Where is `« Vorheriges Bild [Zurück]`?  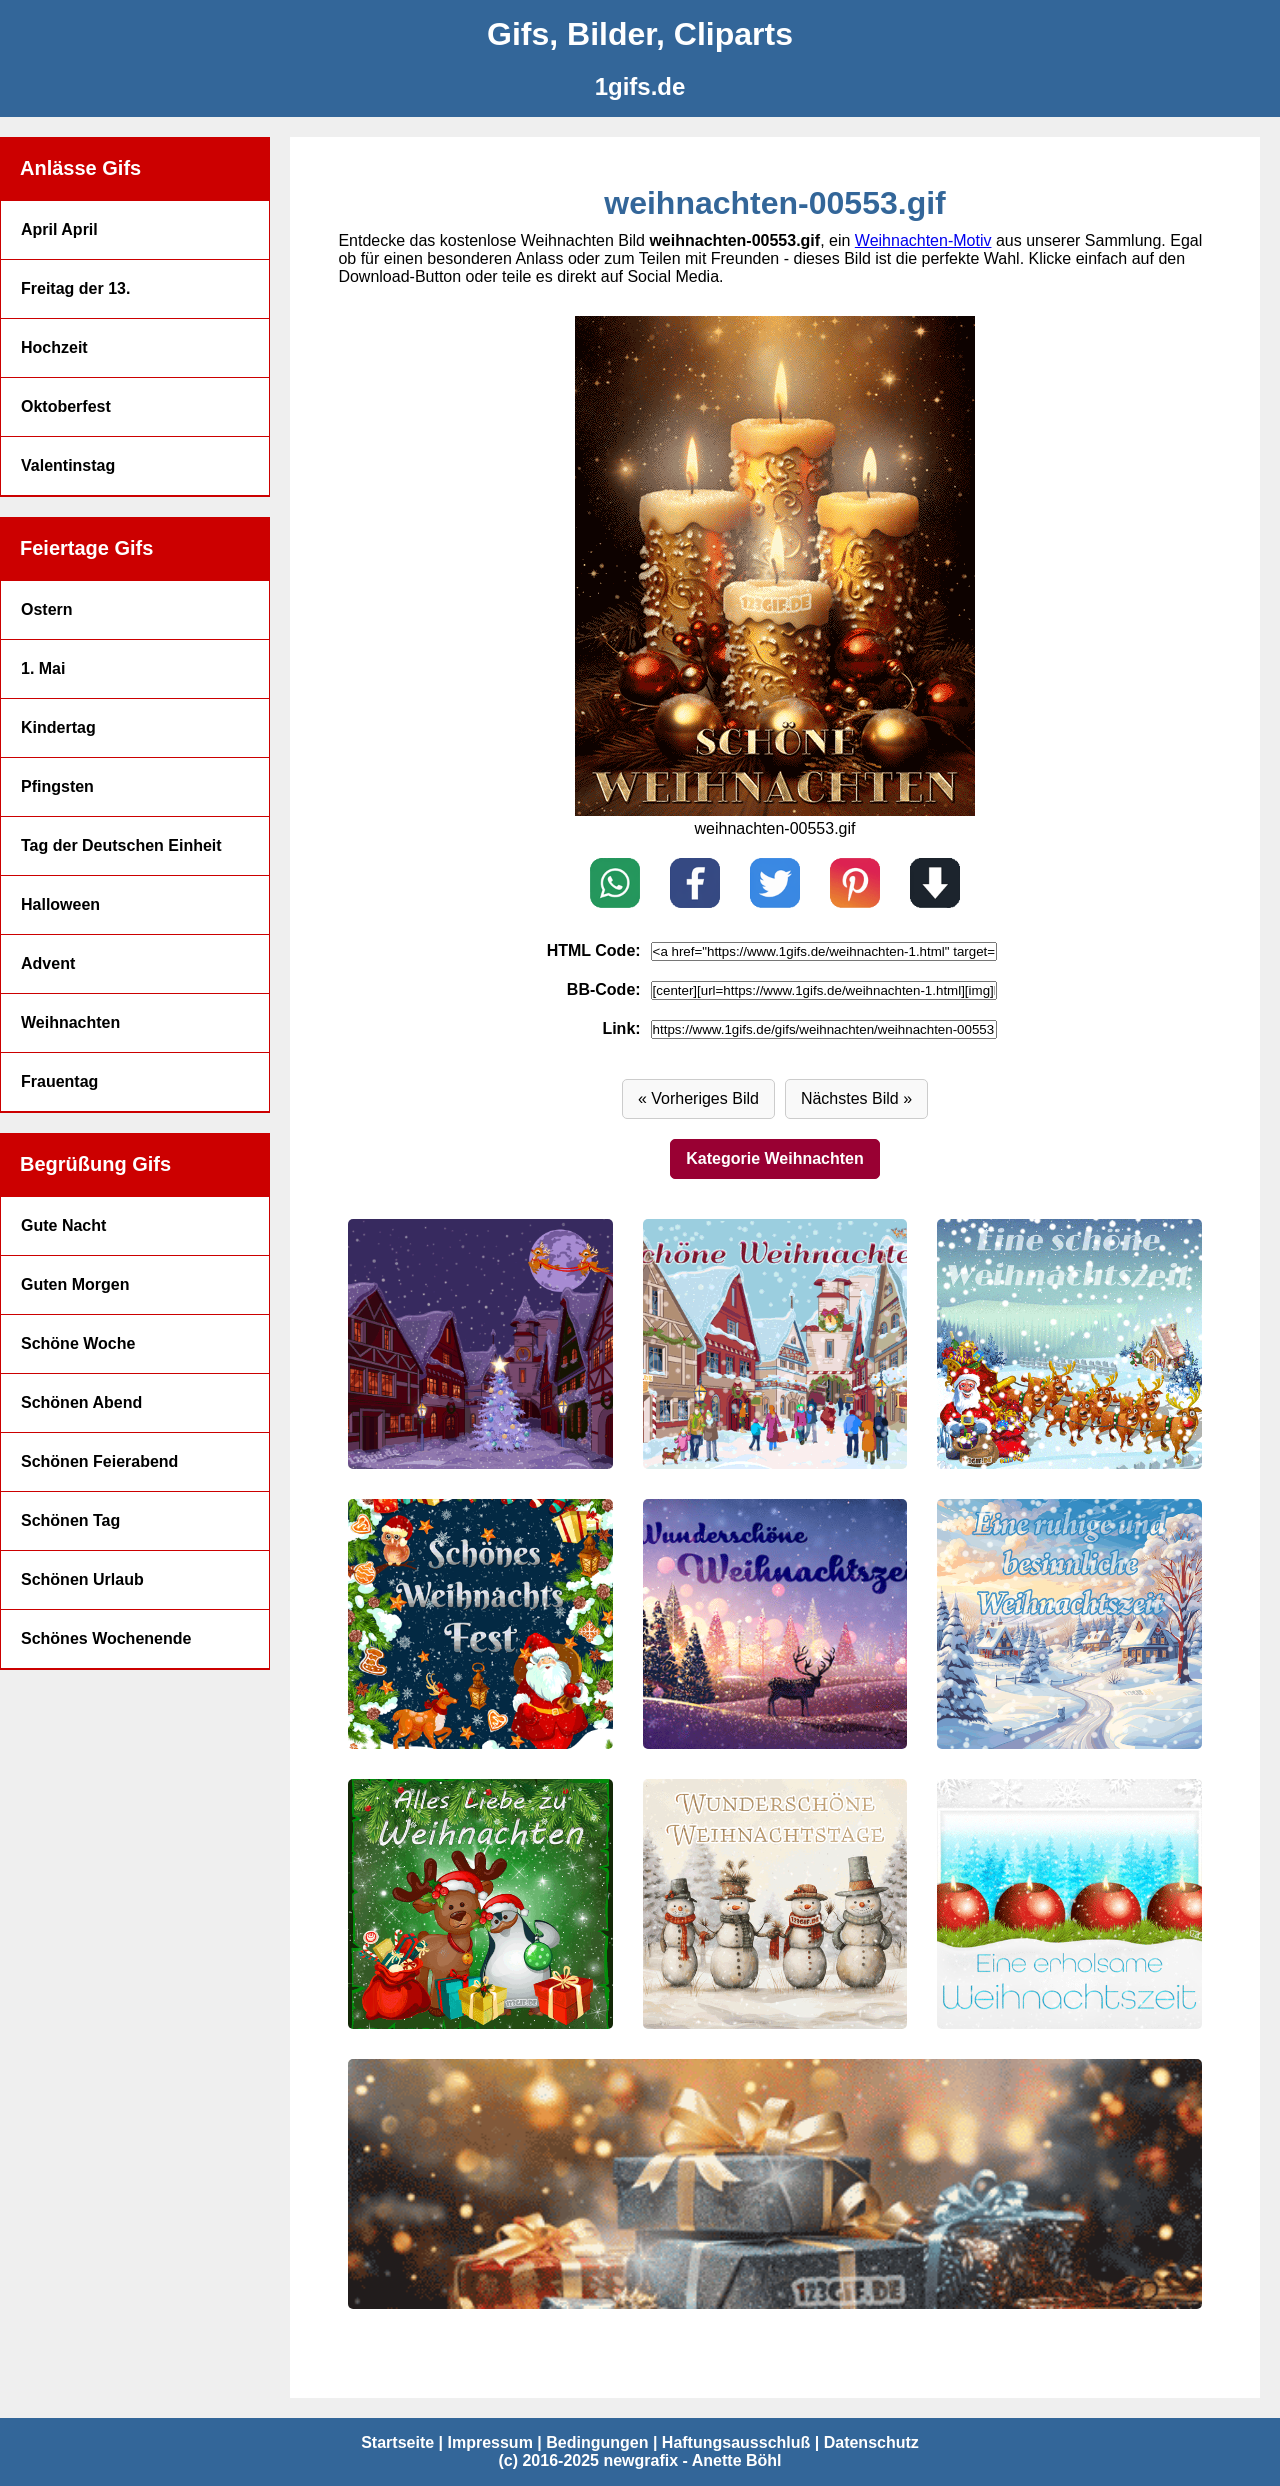 « Vorheriges Bild [Zurück] is located at coordinates (698, 1098).